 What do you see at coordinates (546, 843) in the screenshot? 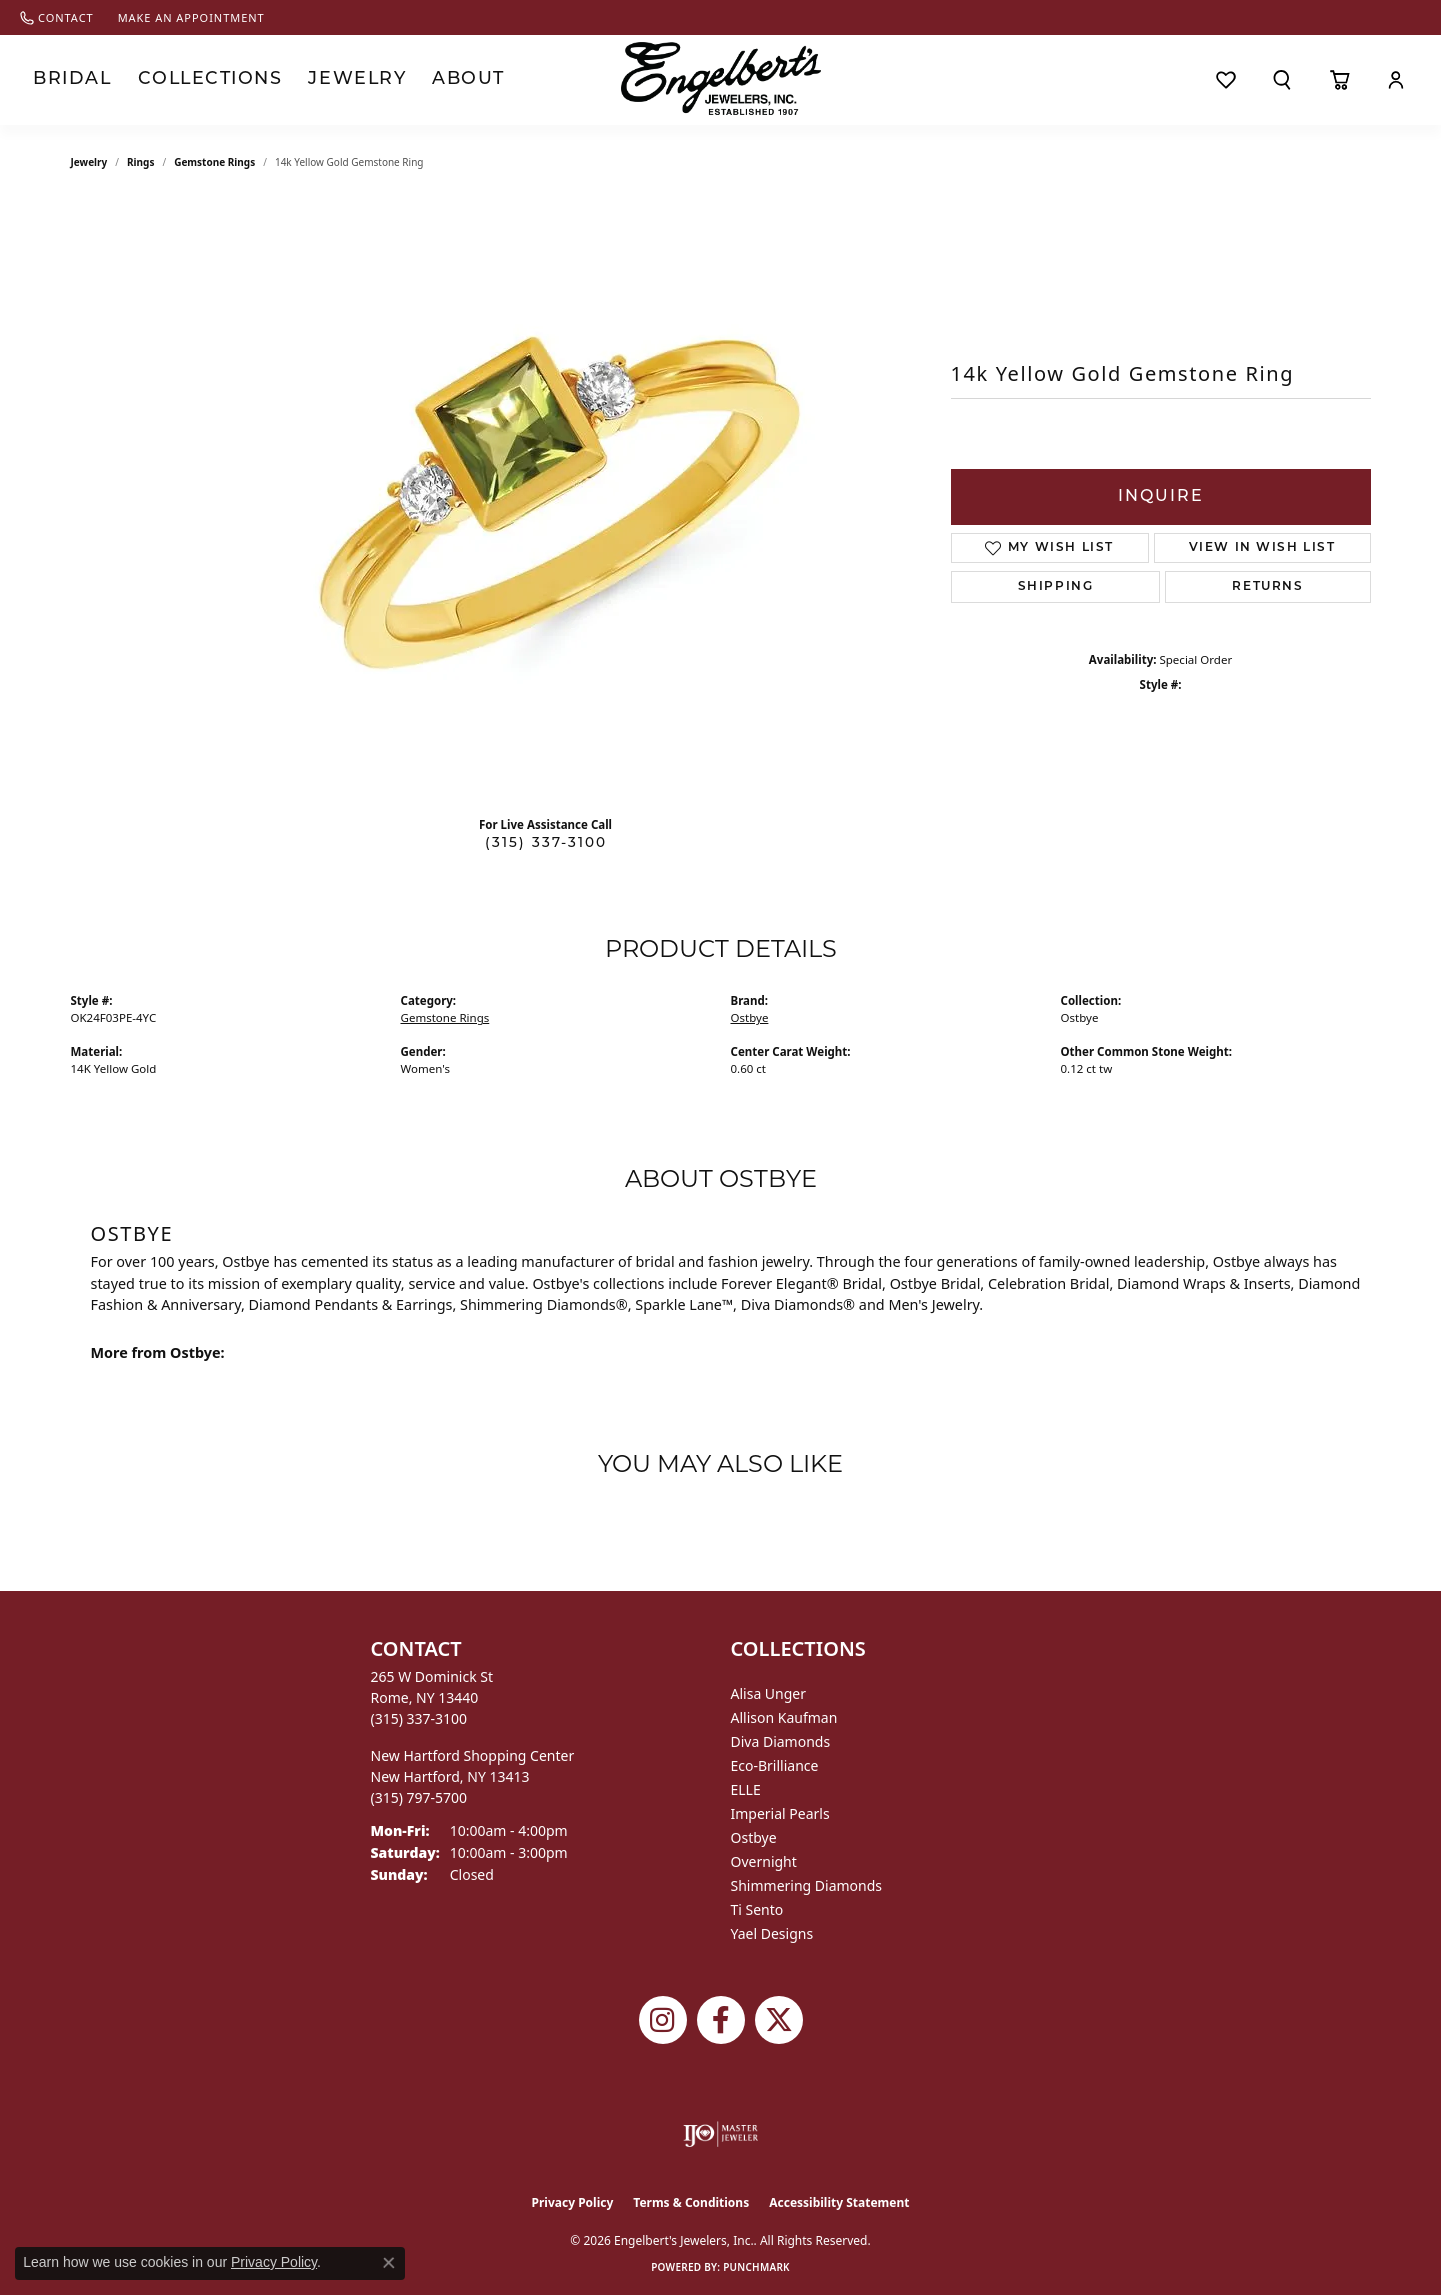
I see `(315) 337-3100` at bounding box center [546, 843].